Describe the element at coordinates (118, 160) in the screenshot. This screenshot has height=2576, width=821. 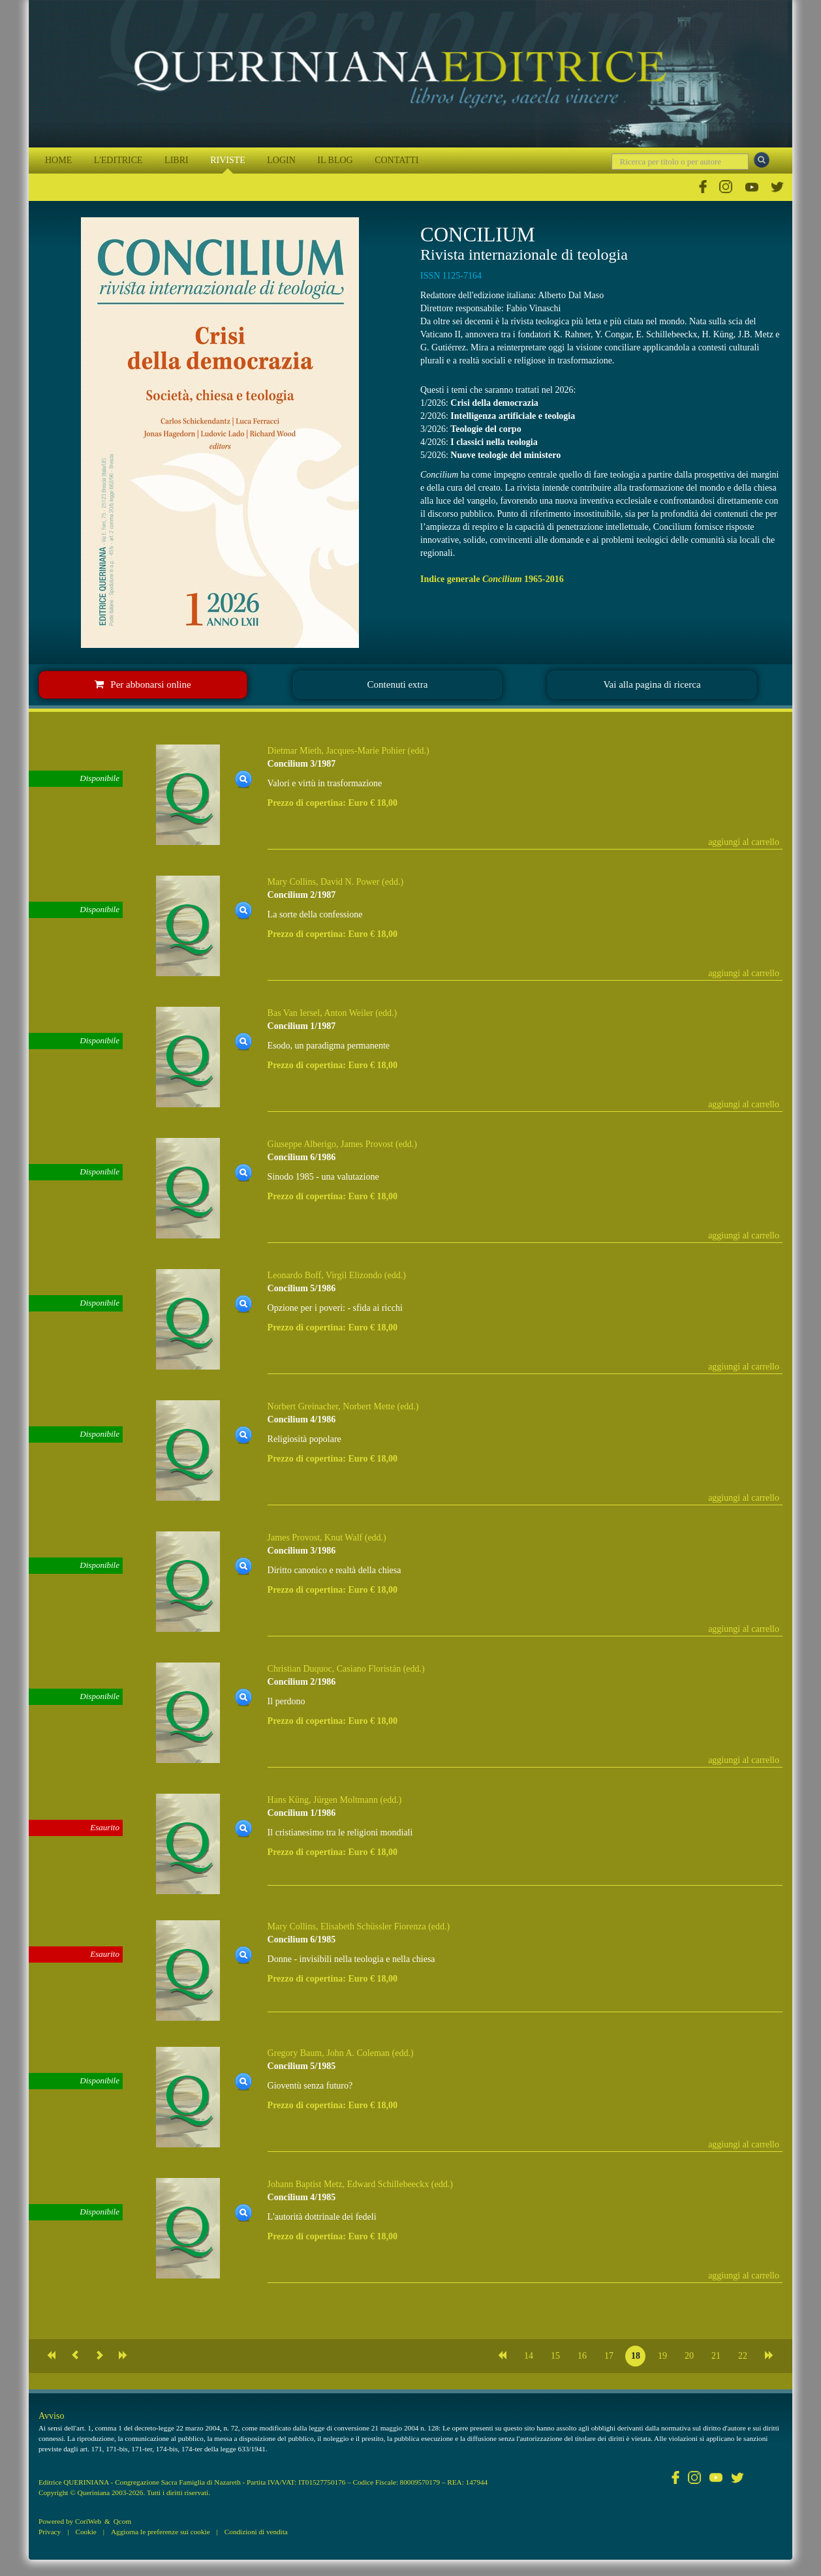
I see `L'EDITRICE` at that location.